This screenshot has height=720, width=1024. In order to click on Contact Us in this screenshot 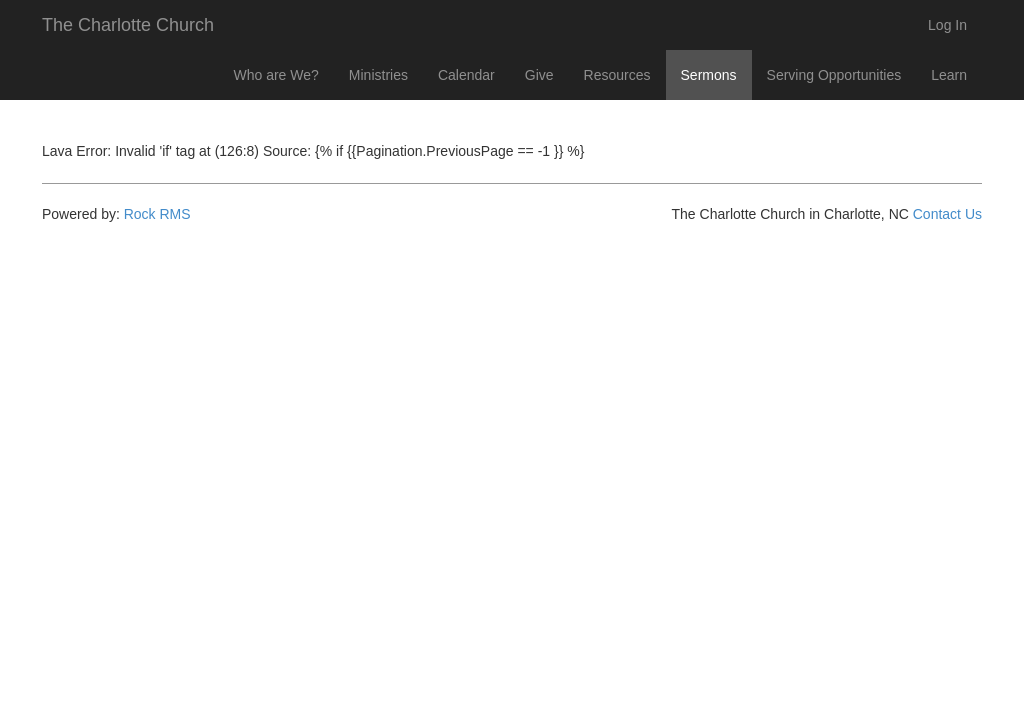, I will do `click(947, 214)`.